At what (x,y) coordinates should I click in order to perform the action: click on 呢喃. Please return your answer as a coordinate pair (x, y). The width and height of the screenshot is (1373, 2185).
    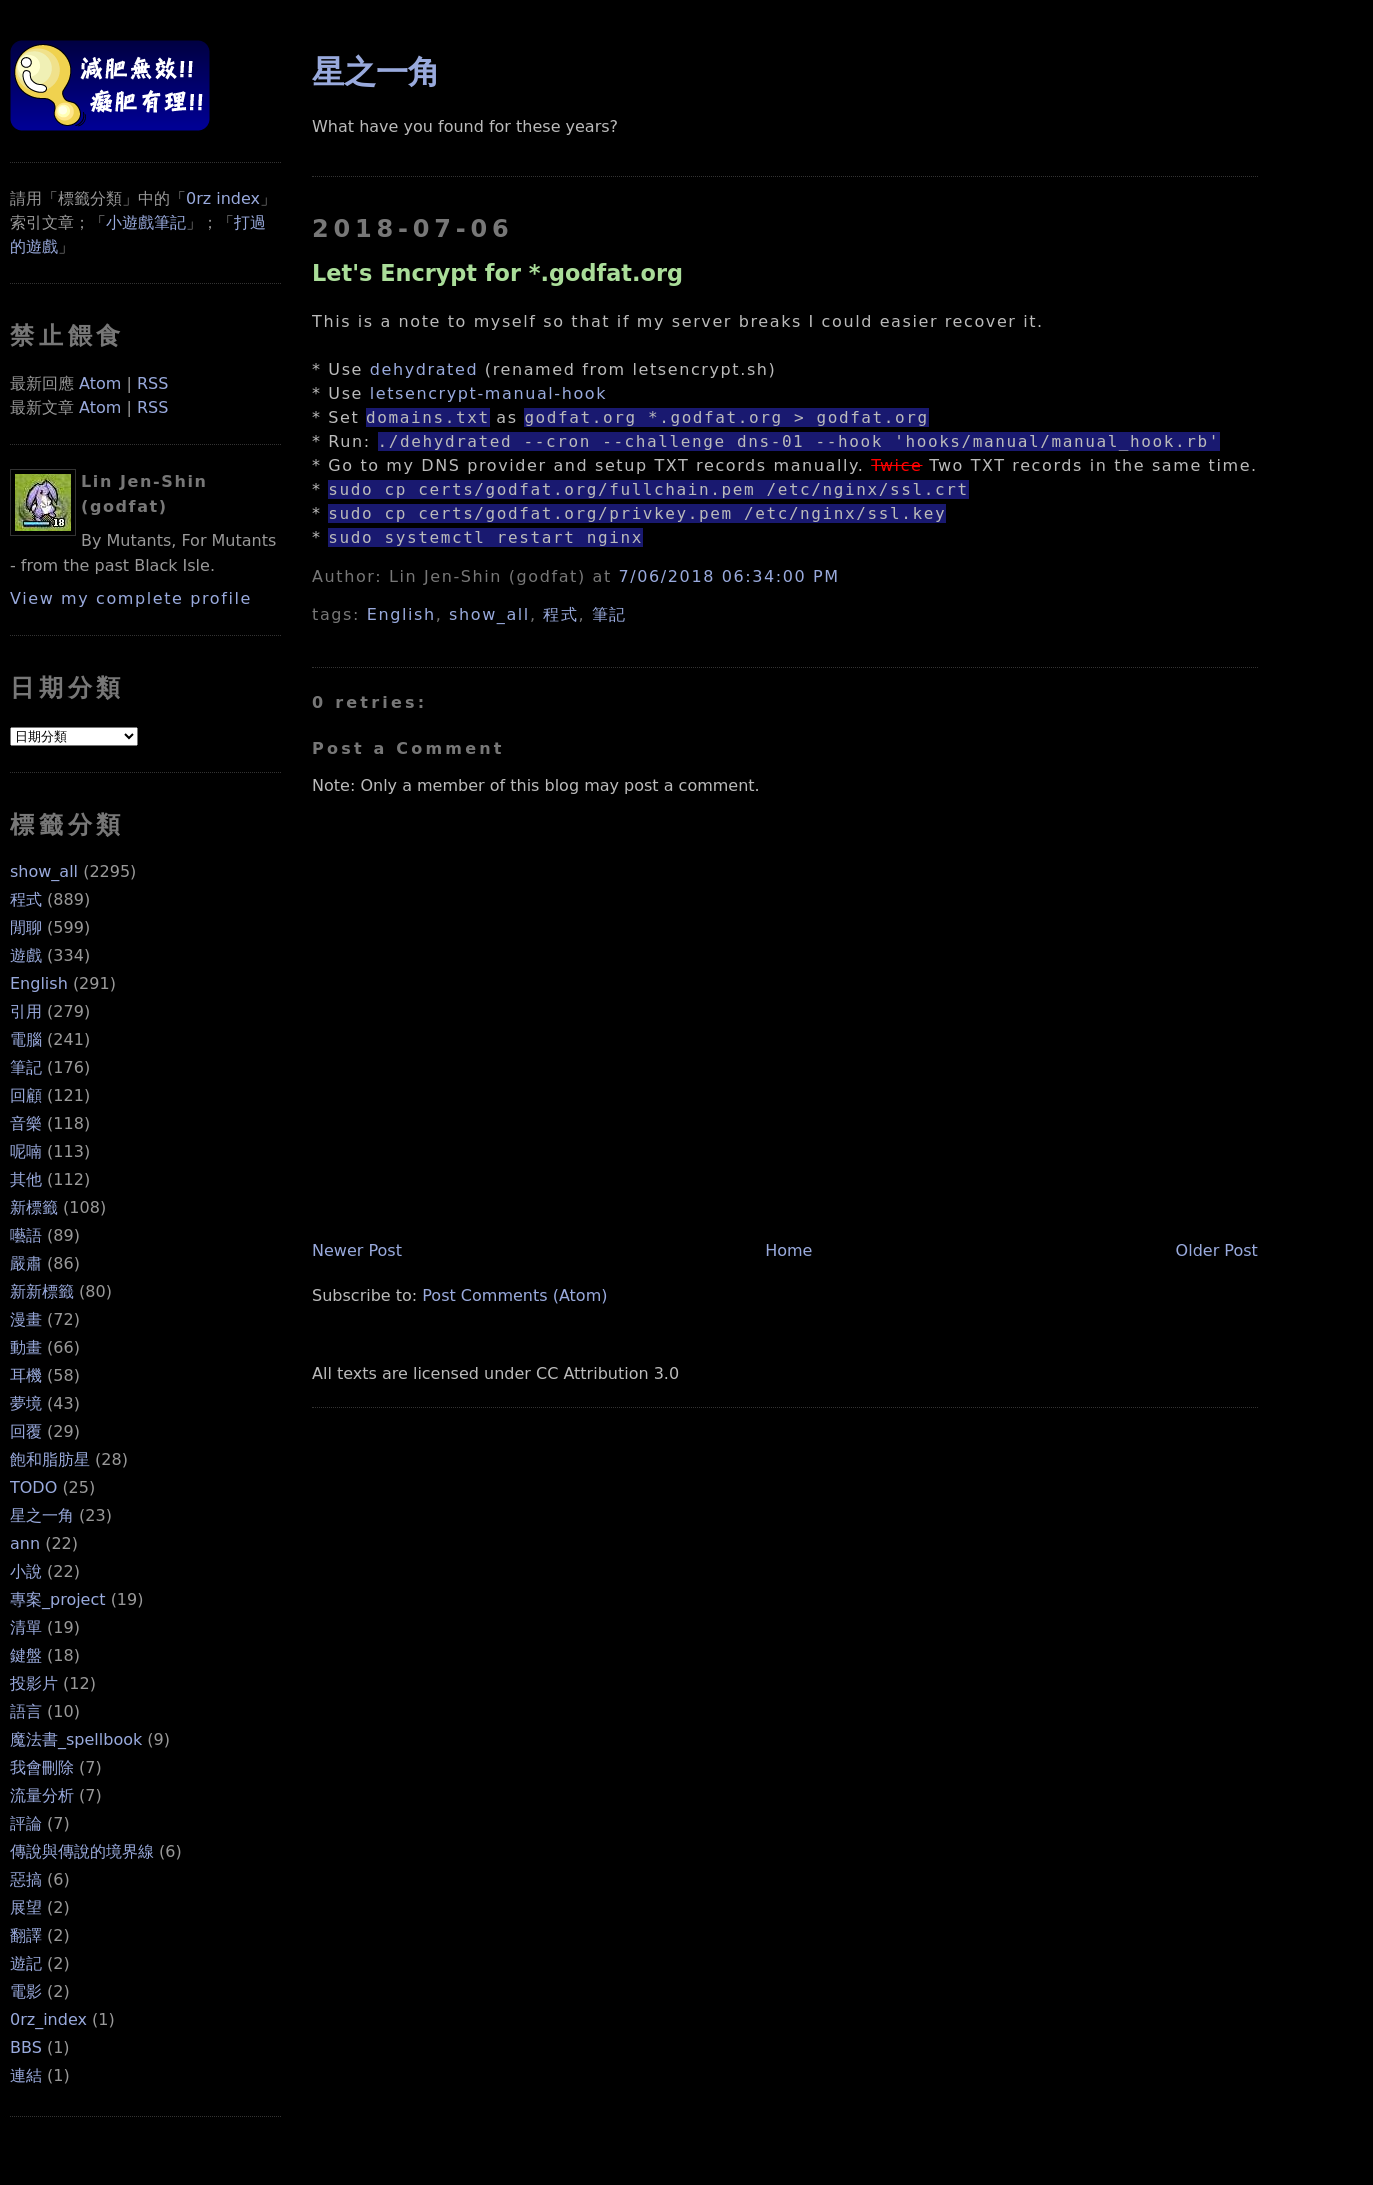
    Looking at the image, I should click on (26, 1151).